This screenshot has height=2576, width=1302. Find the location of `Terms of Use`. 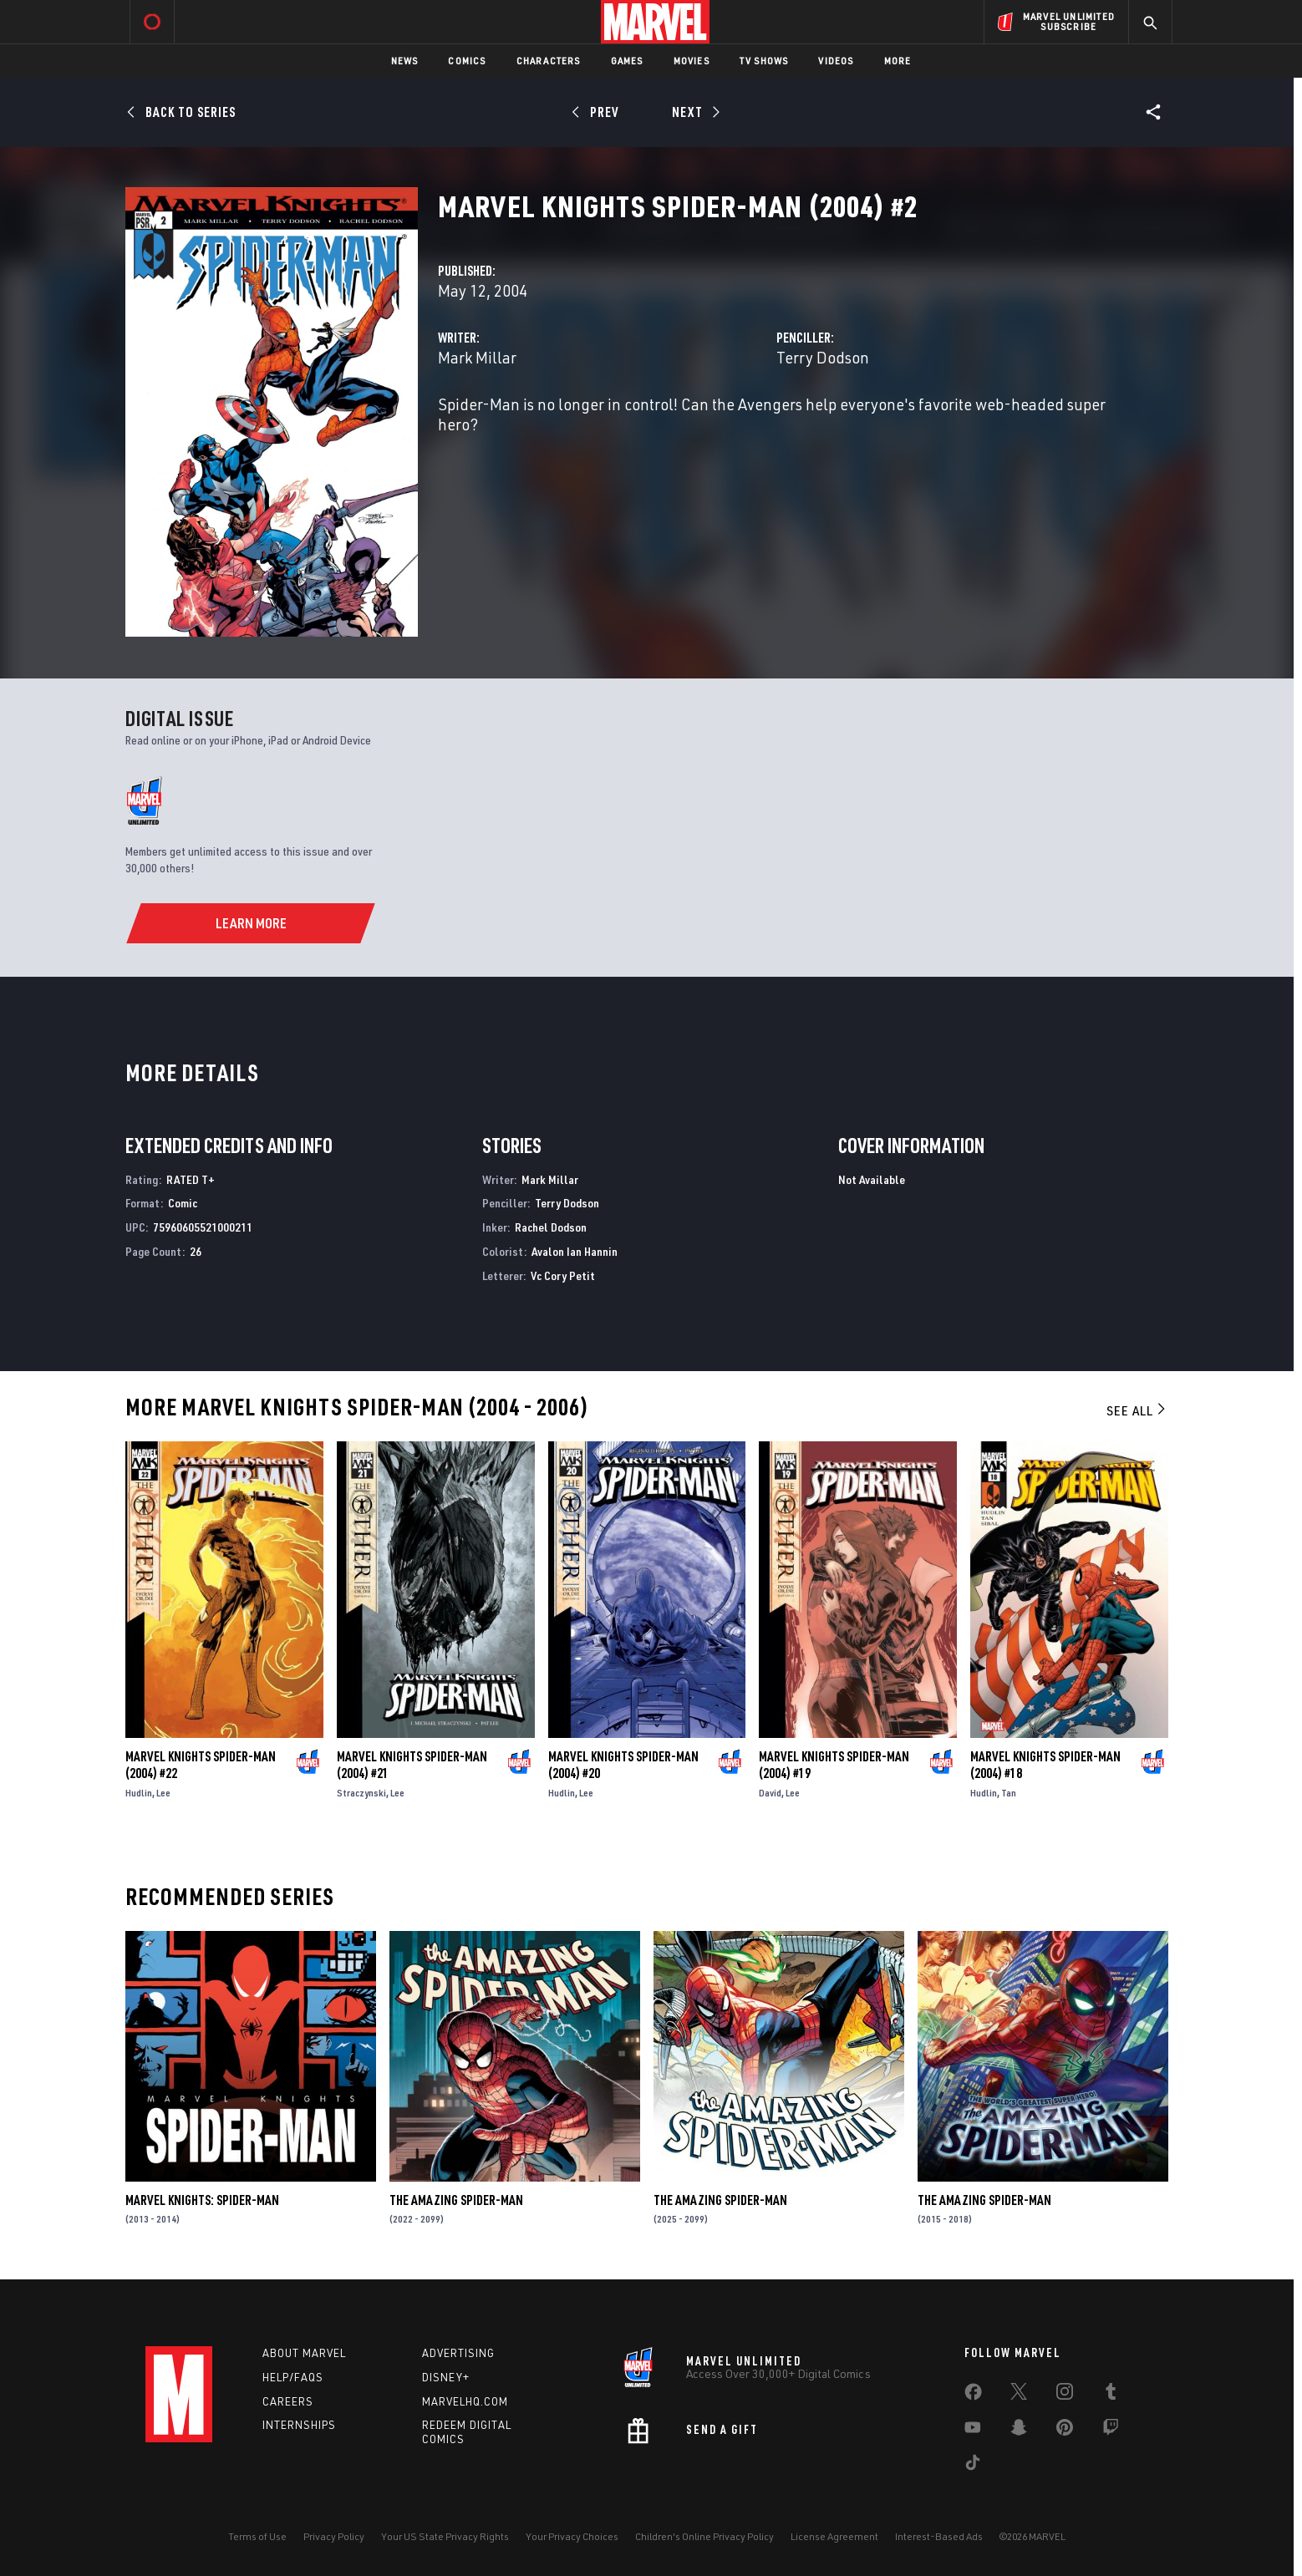

Terms of Use is located at coordinates (257, 2536).